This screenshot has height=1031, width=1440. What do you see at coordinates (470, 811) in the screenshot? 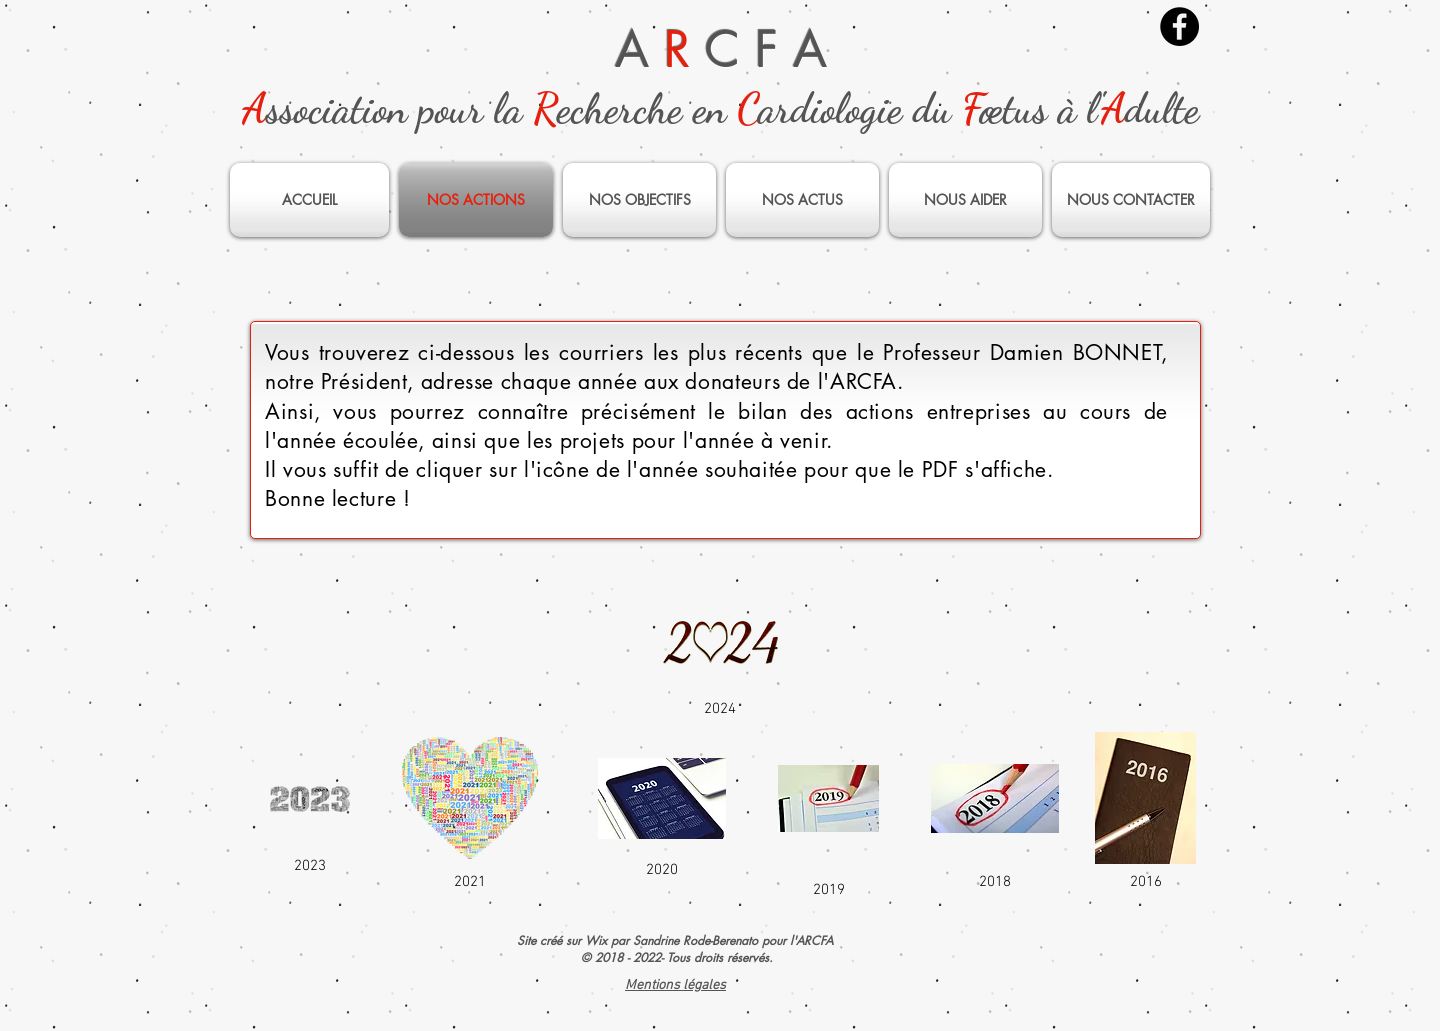
I see `[2021]` at bounding box center [470, 811].